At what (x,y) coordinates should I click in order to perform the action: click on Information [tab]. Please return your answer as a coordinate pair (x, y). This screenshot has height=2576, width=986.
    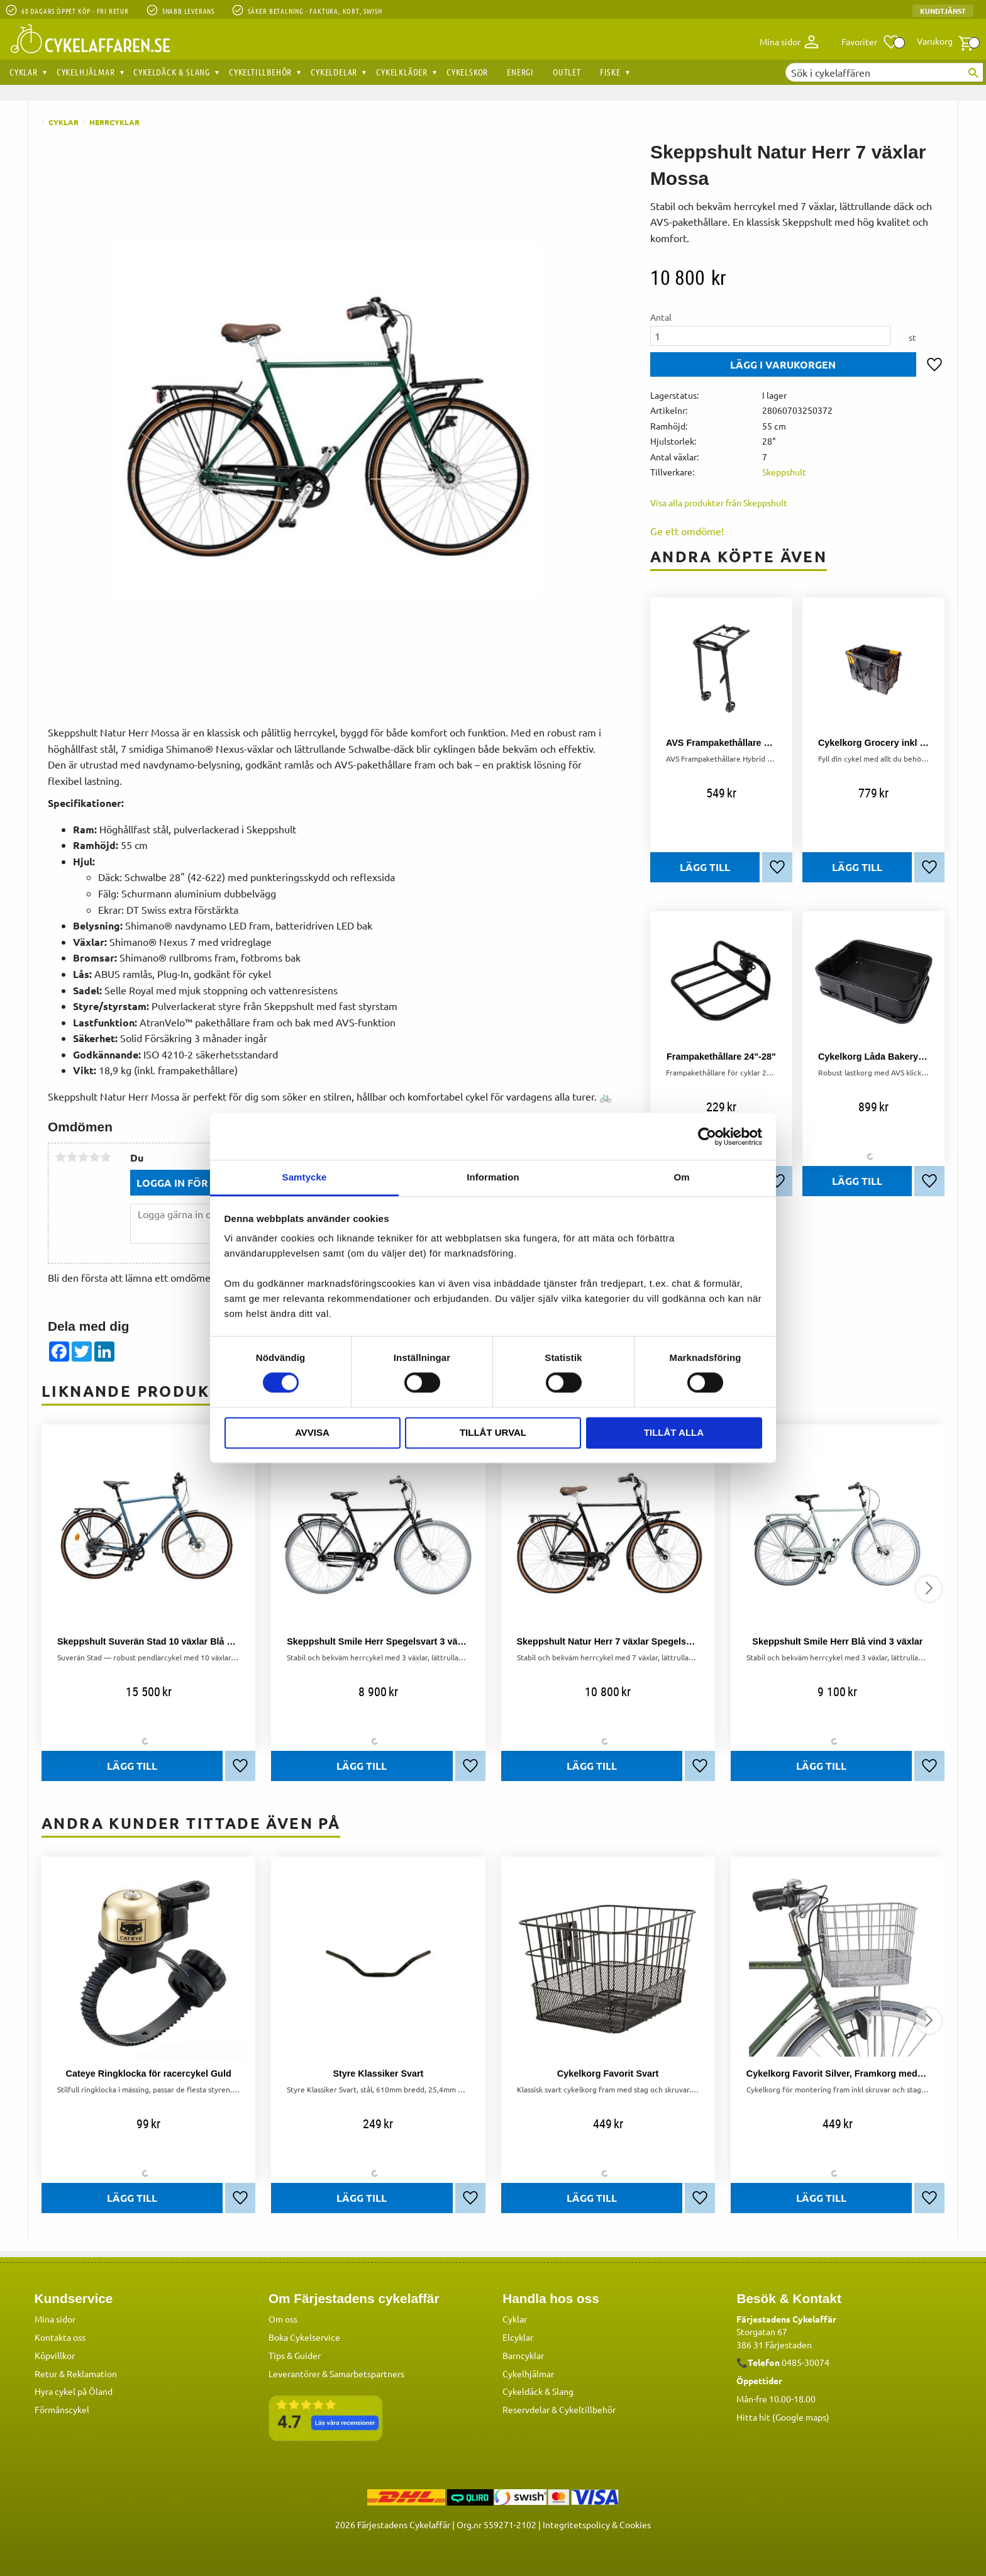
    Looking at the image, I should click on (493, 1177).